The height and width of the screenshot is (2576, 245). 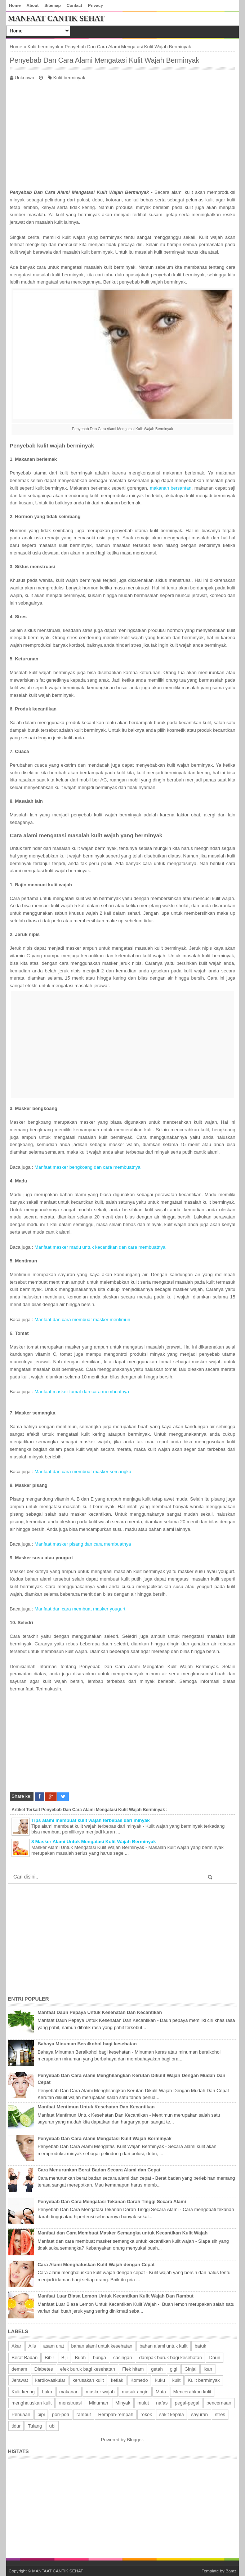 I want to click on mulut, so click(x=143, y=2403).